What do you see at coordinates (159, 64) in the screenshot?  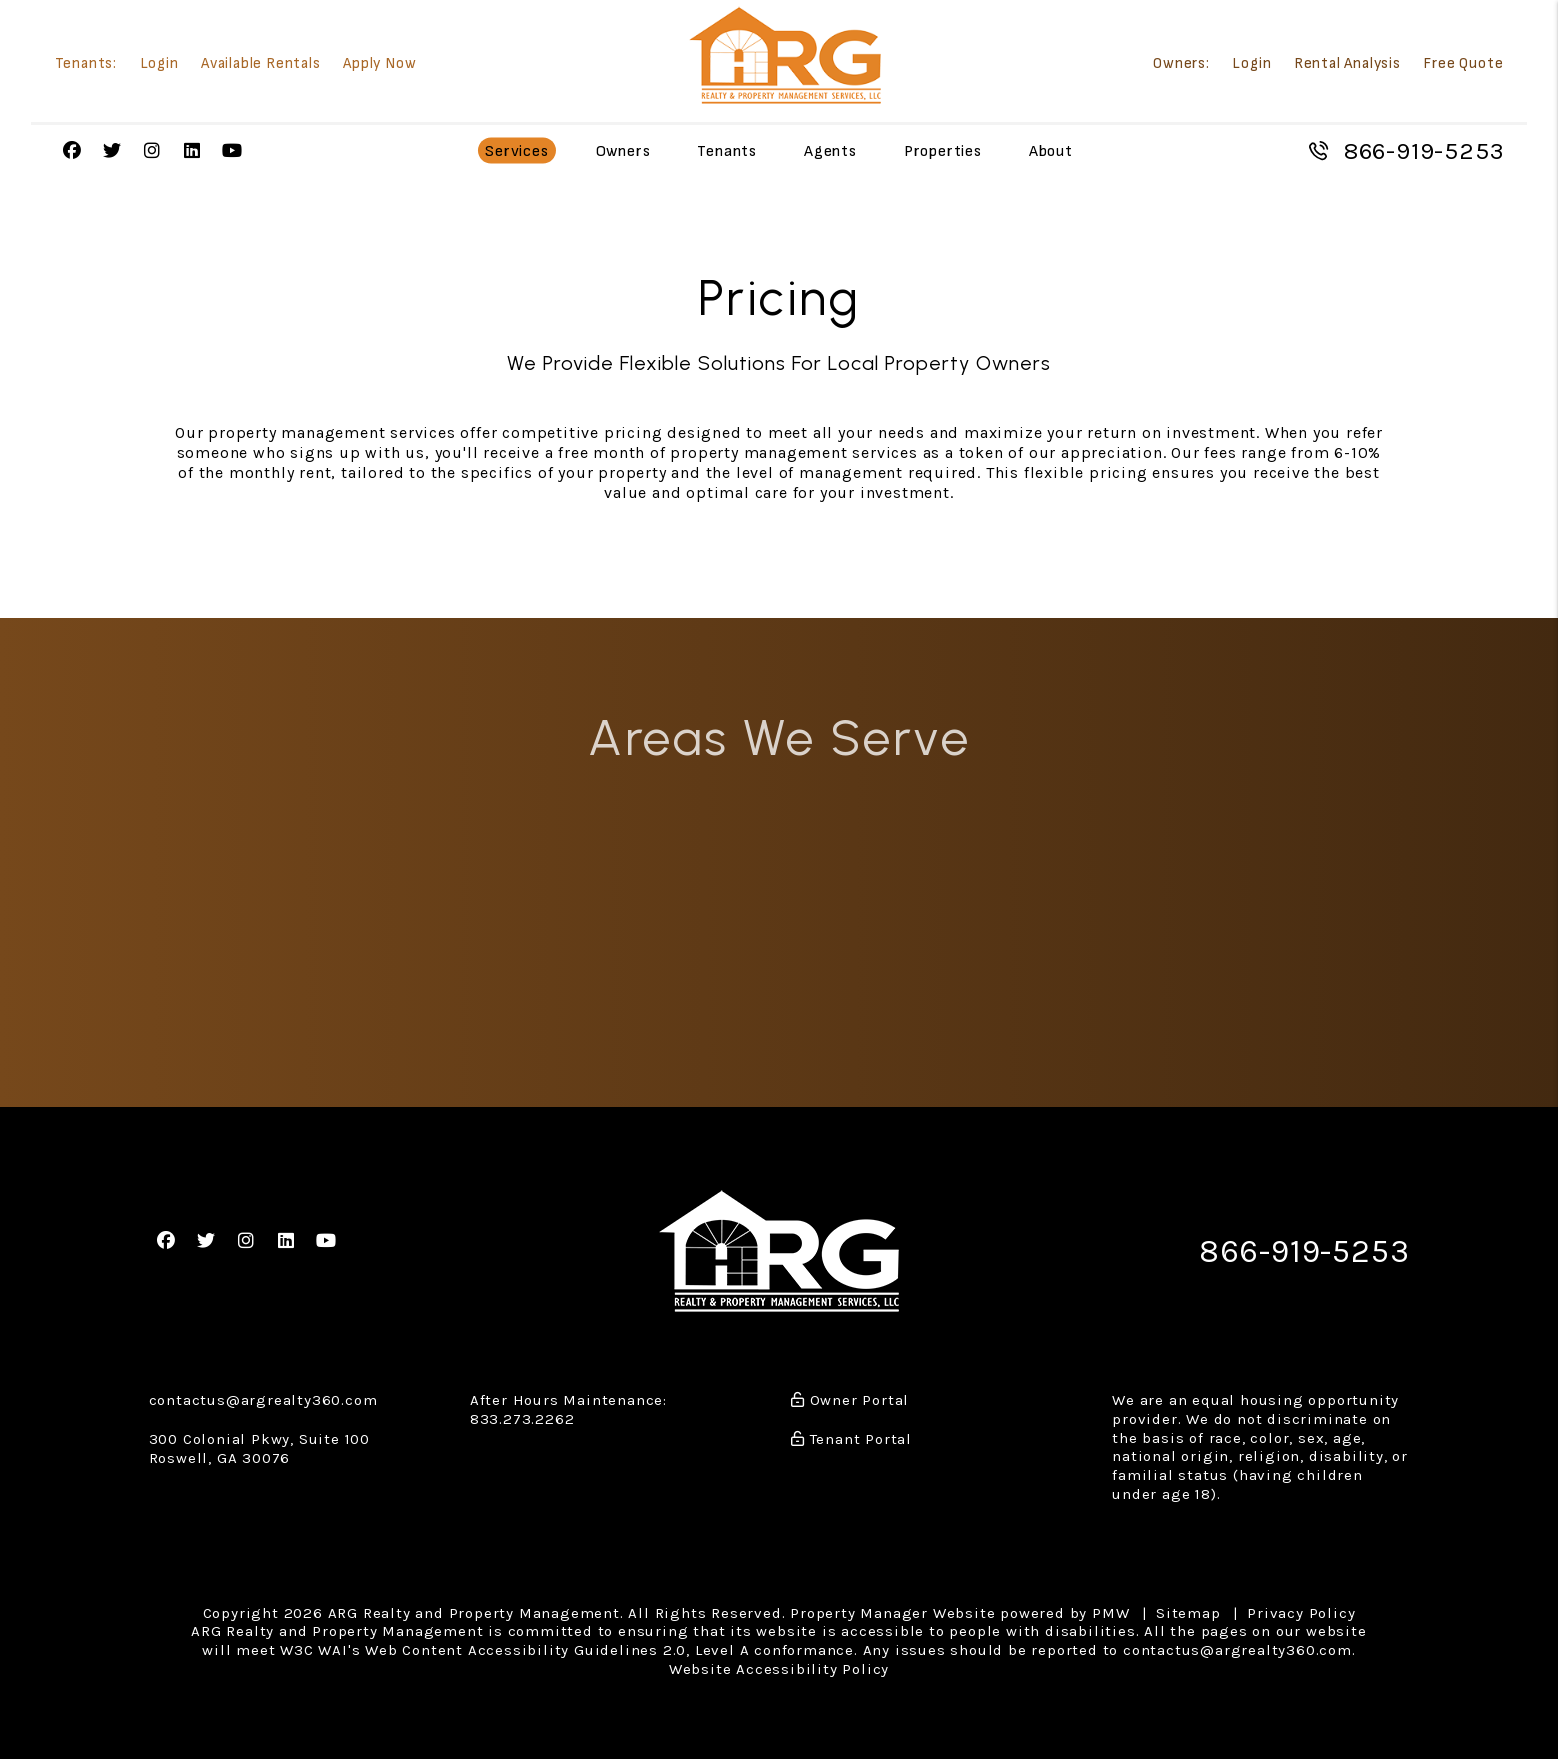 I see `Login` at bounding box center [159, 64].